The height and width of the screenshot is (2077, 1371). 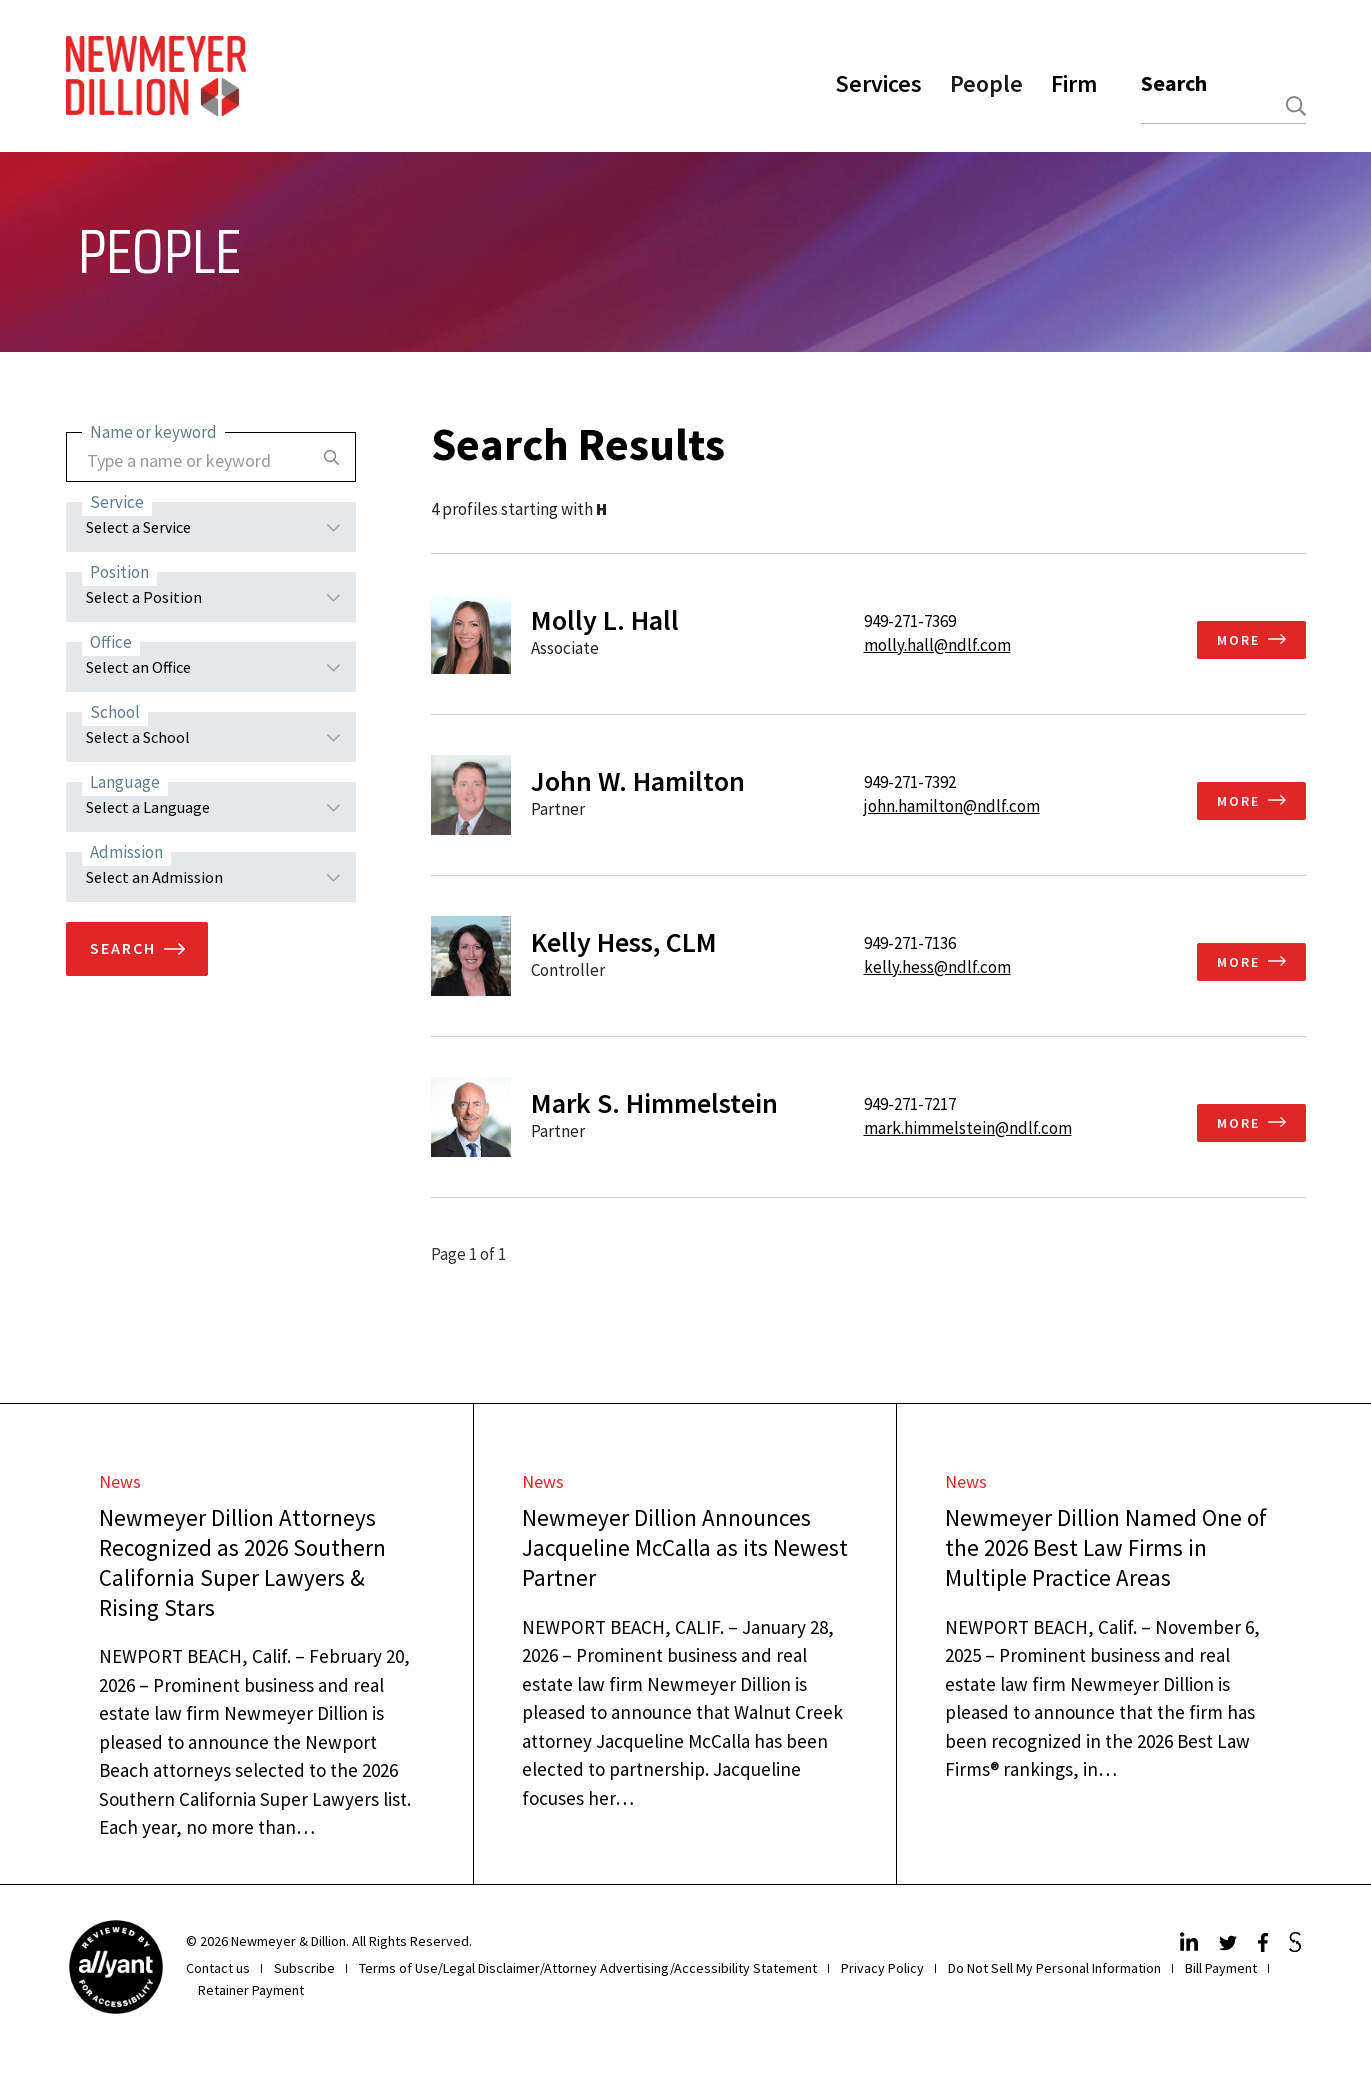 I want to click on Services [button], so click(x=878, y=83).